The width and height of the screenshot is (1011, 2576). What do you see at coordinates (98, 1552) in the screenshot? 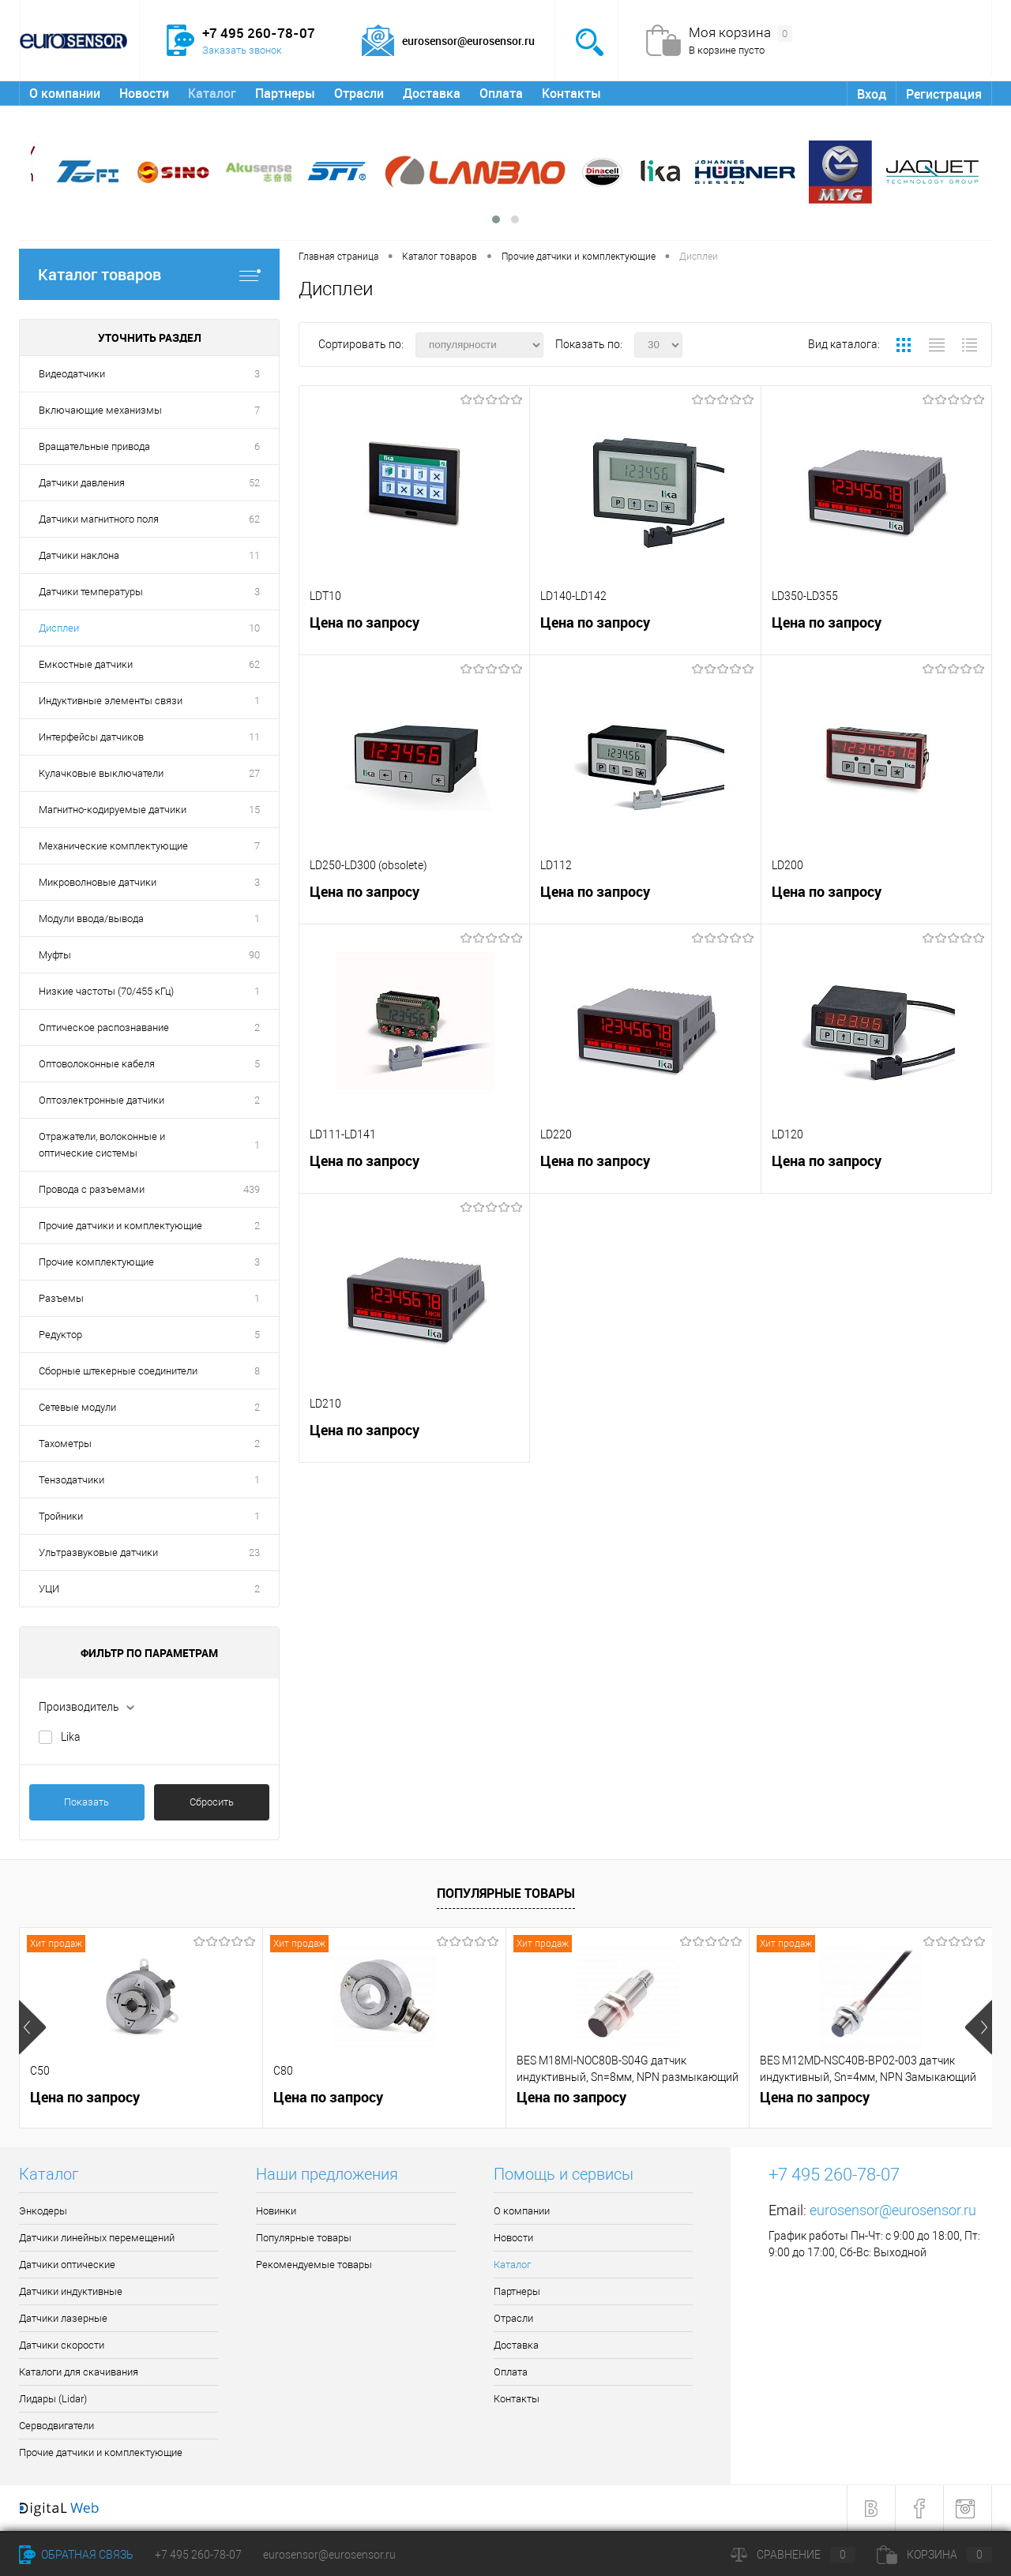
I see `Ультразвуковые датчики` at bounding box center [98, 1552].